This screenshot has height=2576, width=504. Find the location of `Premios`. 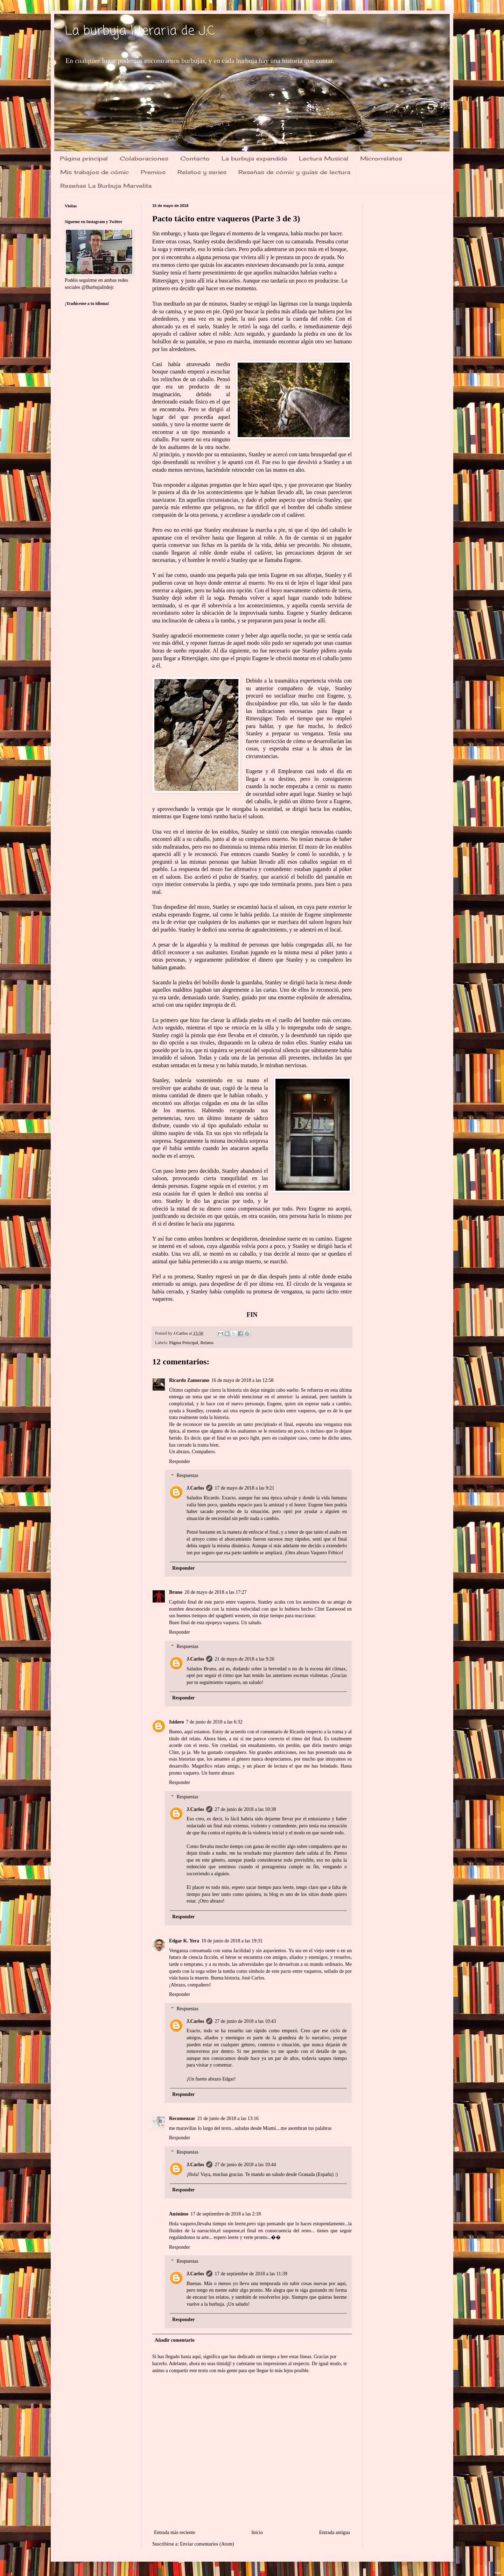

Premios is located at coordinates (153, 172).